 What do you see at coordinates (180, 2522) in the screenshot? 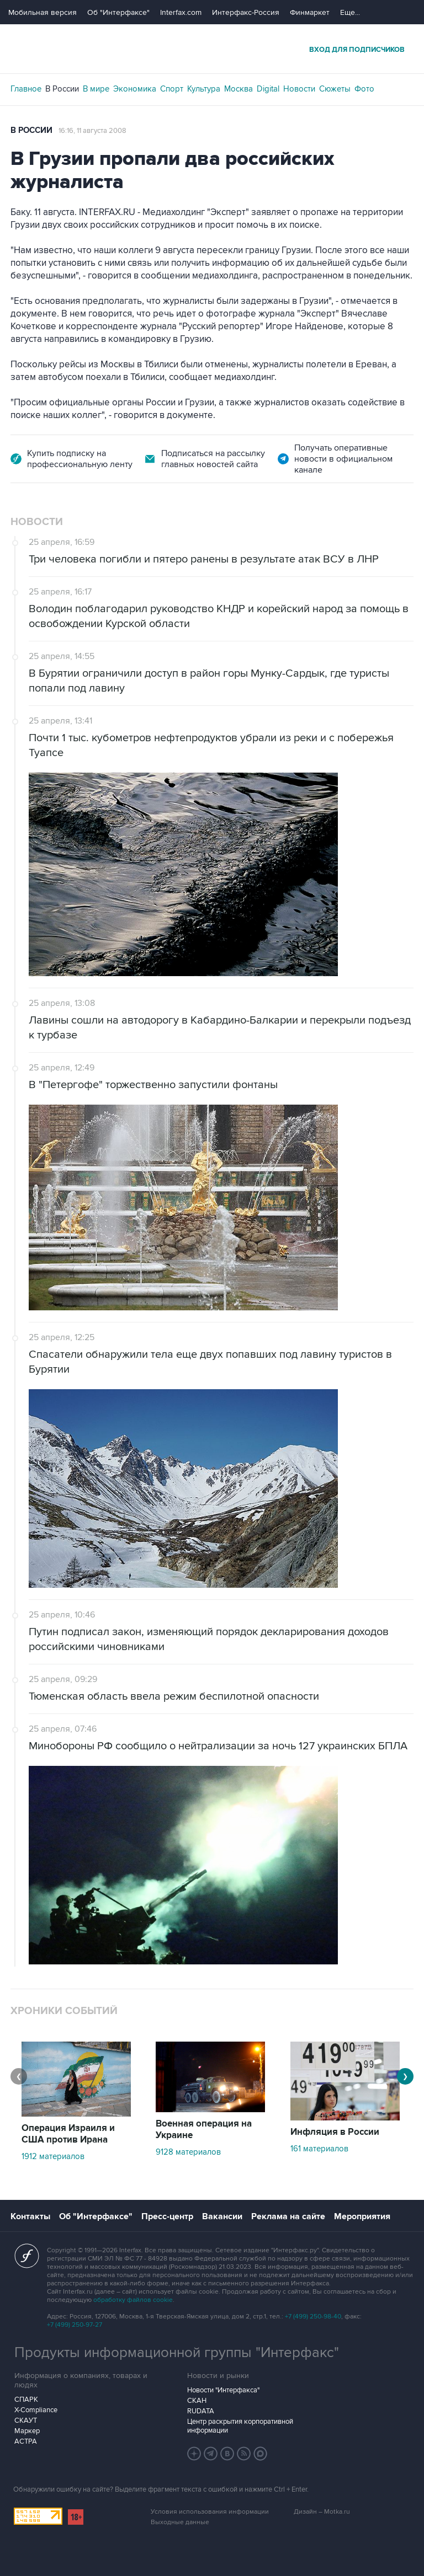
I see `Выходные данные` at bounding box center [180, 2522].